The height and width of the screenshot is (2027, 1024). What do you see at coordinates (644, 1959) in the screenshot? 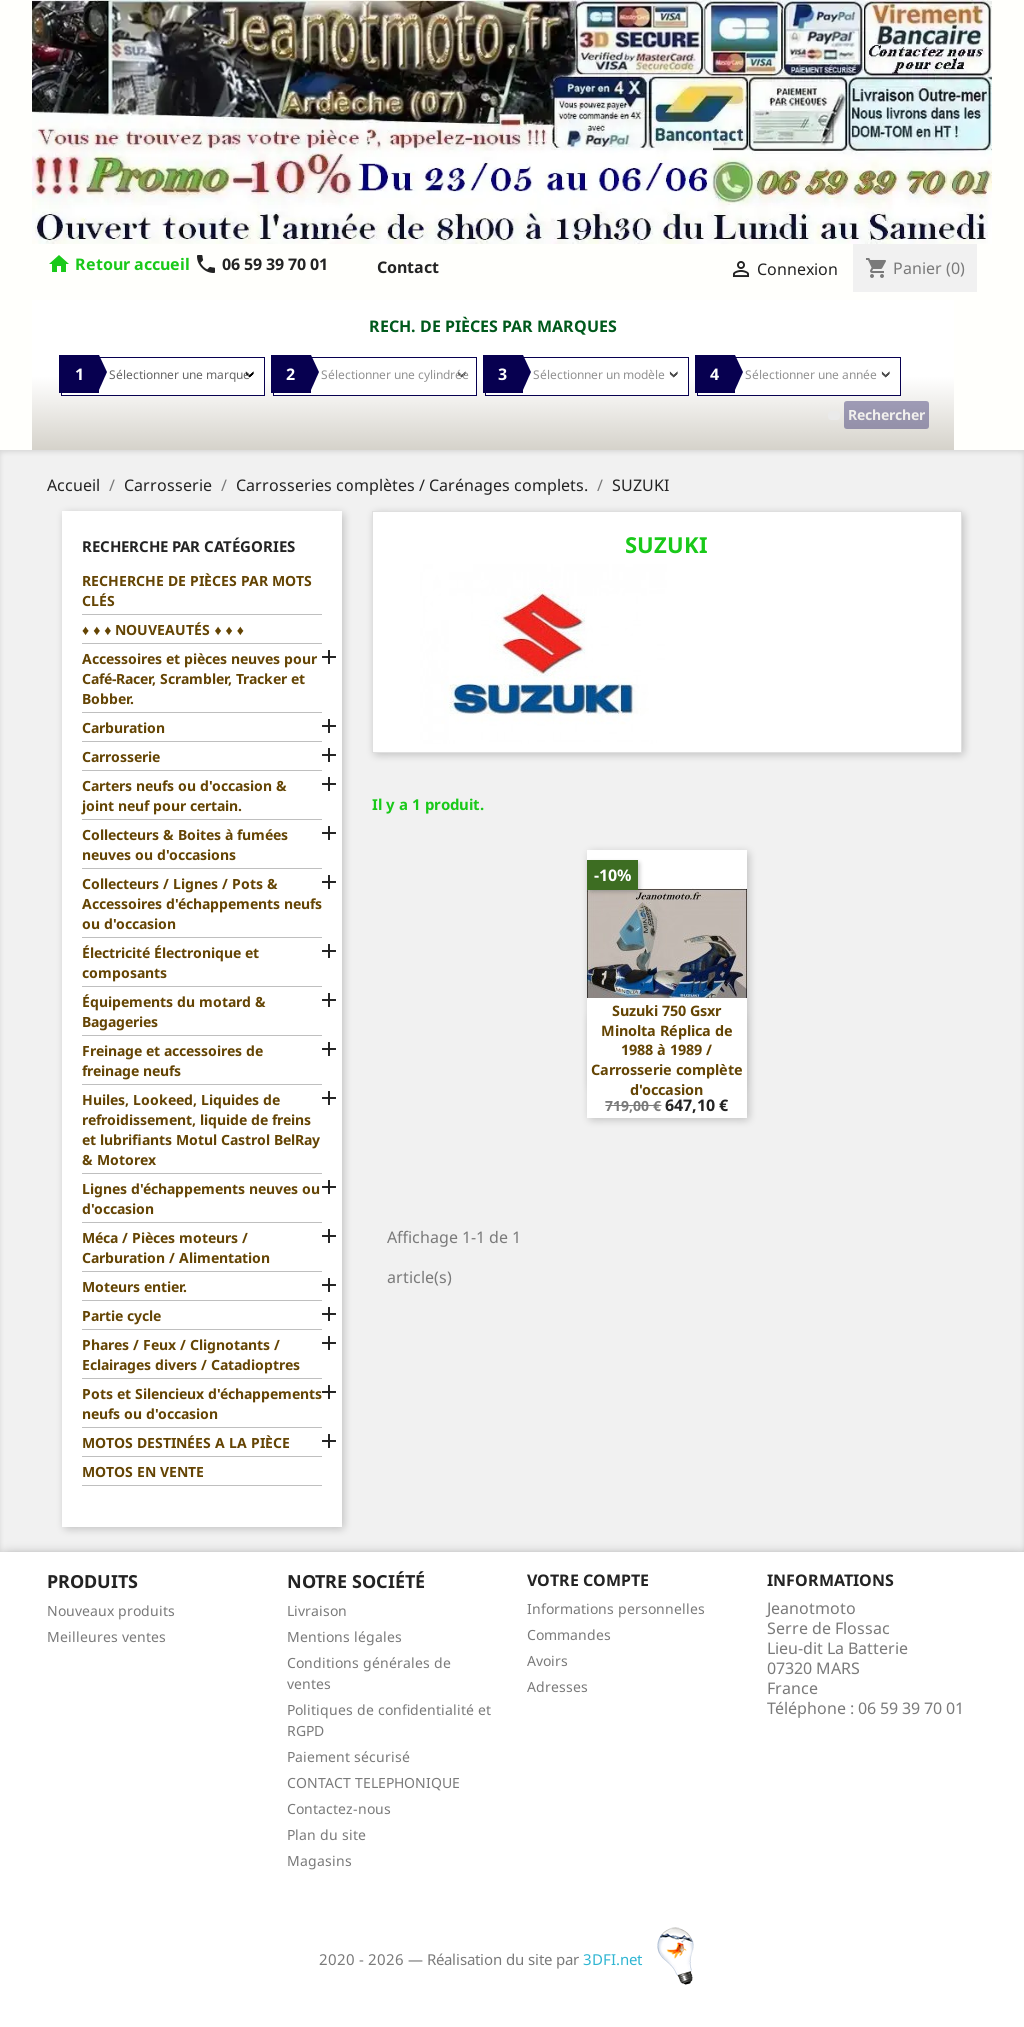
I see `3DFI.net` at bounding box center [644, 1959].